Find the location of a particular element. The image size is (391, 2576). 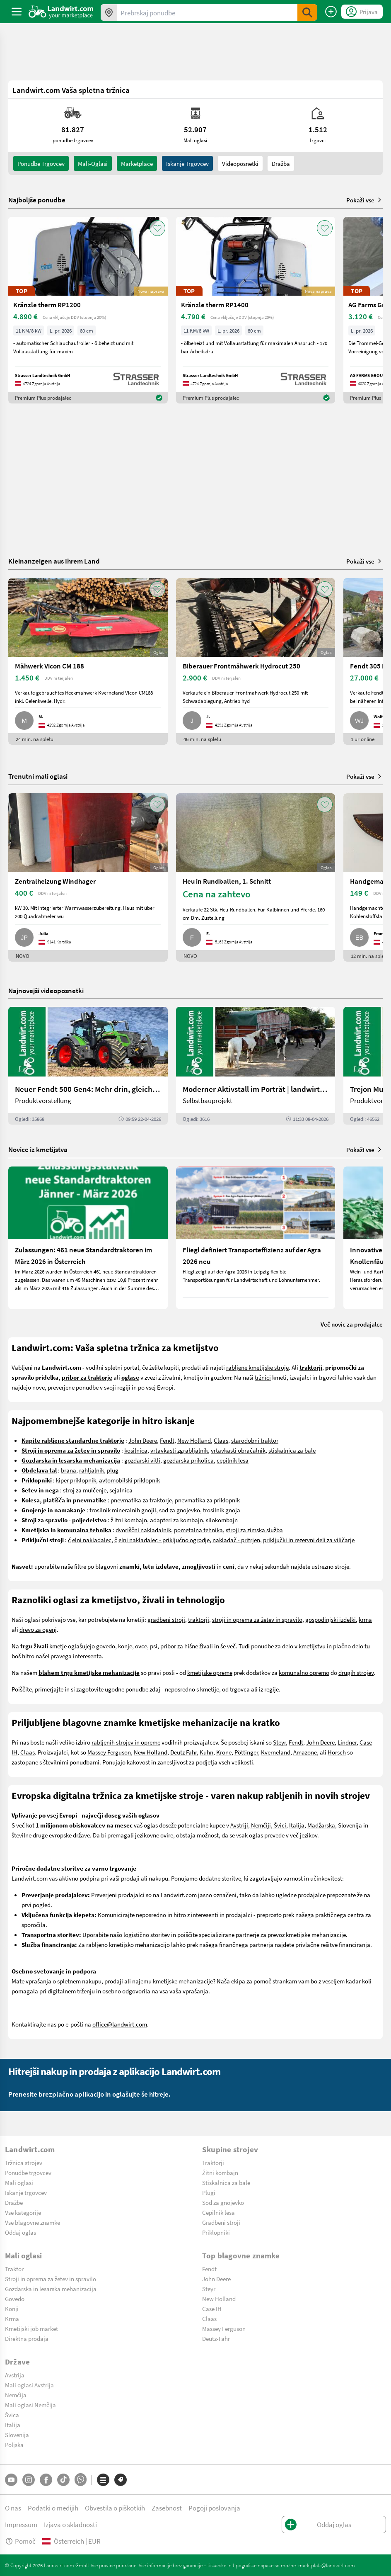

rabljene kmetijske stroje is located at coordinates (257, 1367).